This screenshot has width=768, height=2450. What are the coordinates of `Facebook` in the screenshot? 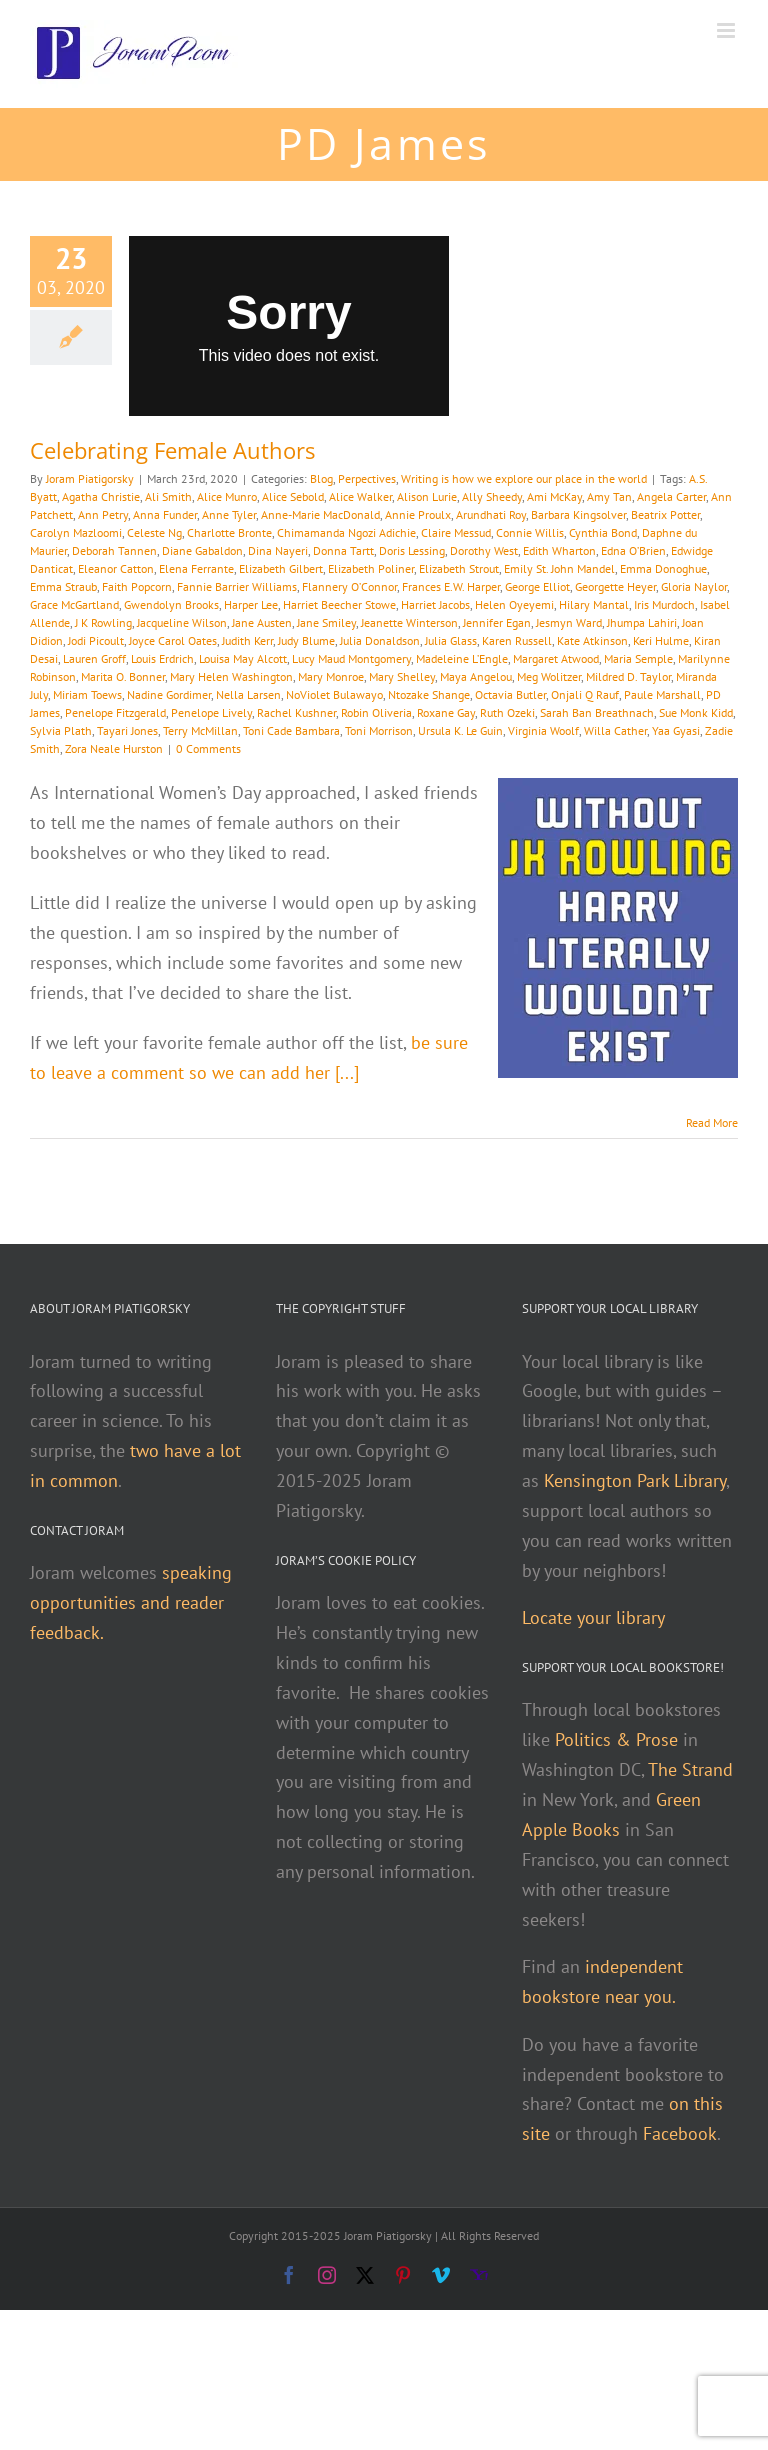 It's located at (680, 2133).